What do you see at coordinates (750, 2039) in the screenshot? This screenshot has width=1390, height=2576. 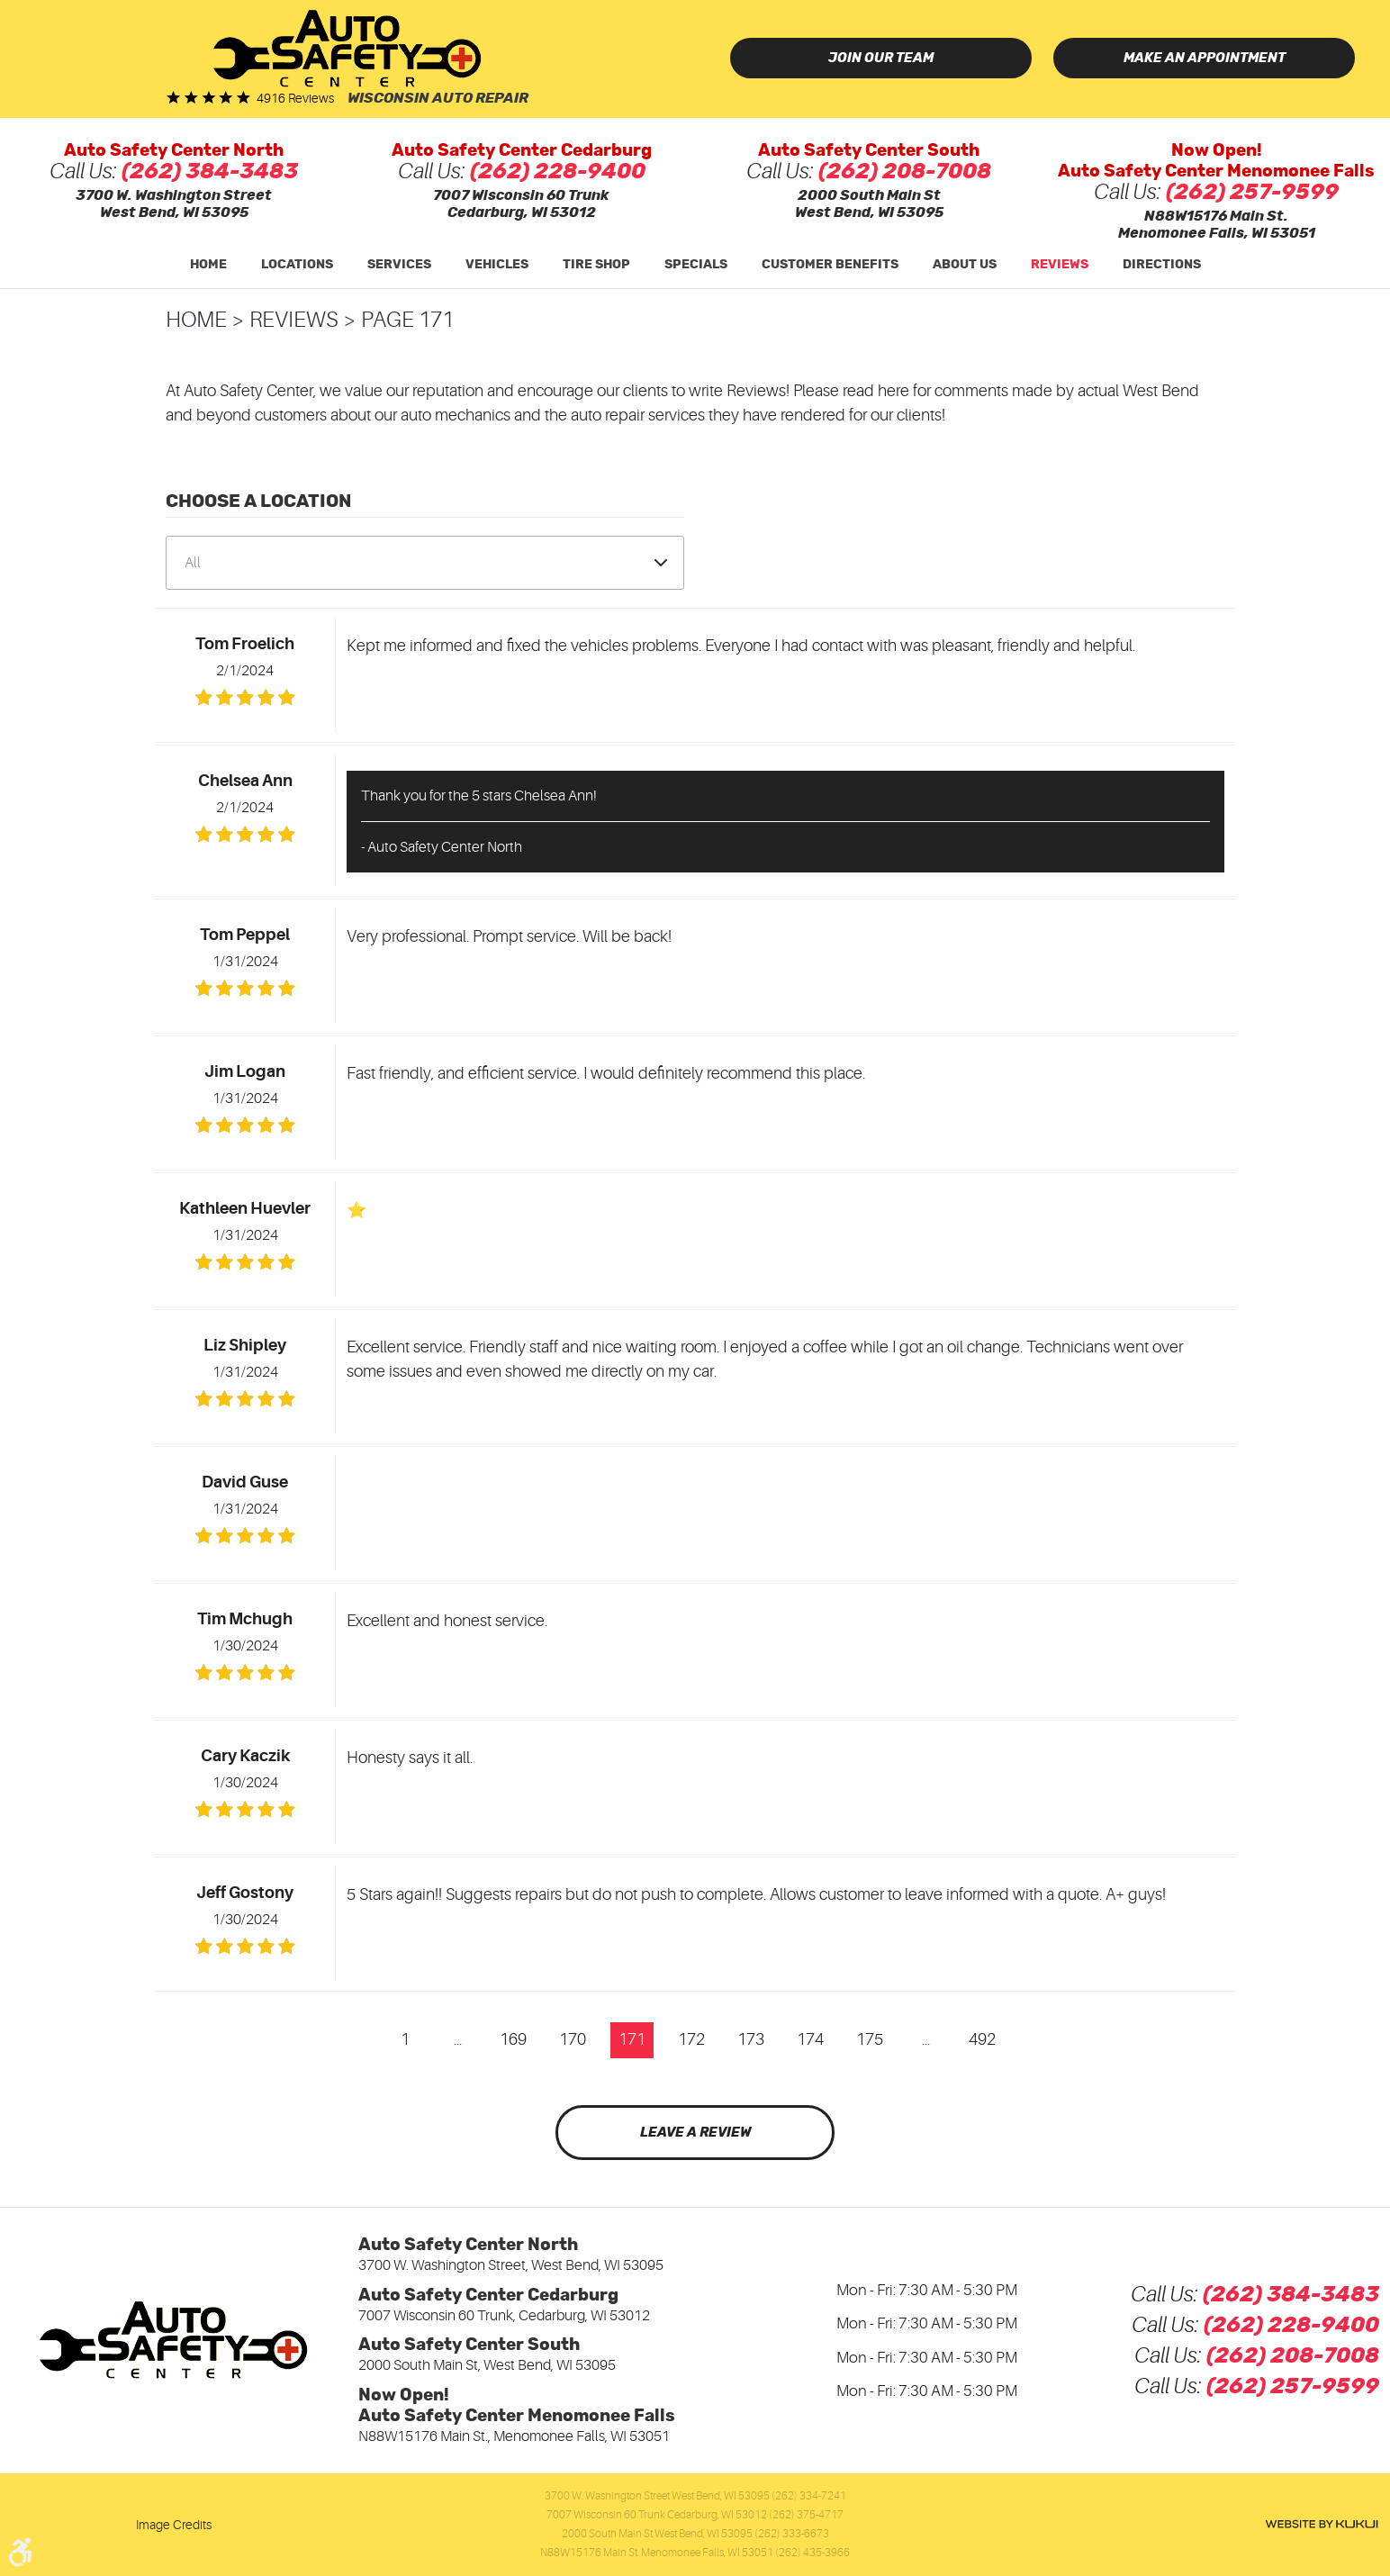 I see `173` at bounding box center [750, 2039].